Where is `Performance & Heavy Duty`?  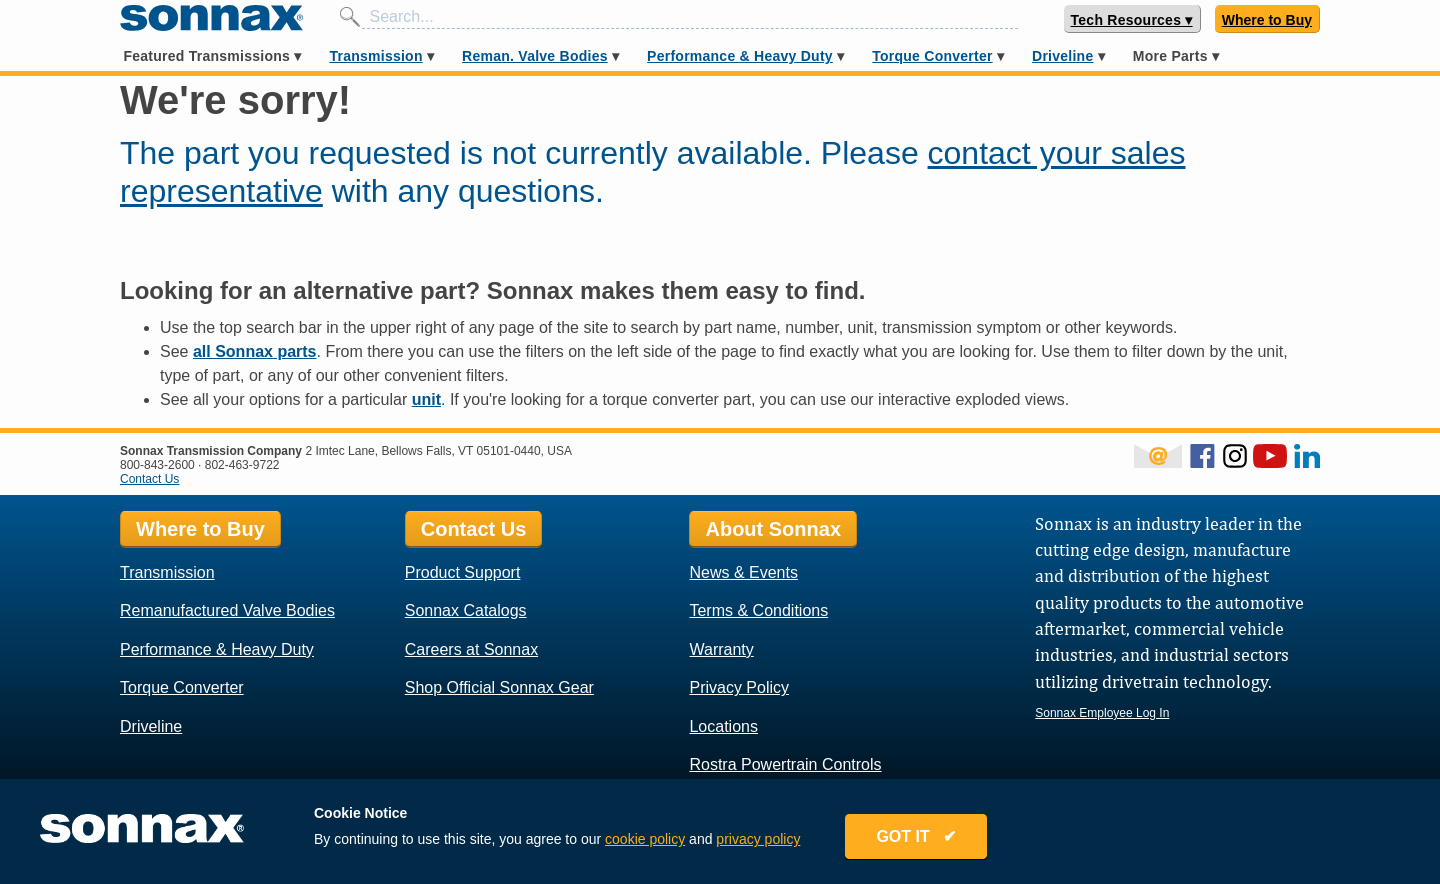 Performance & Heavy Duty is located at coordinates (740, 56).